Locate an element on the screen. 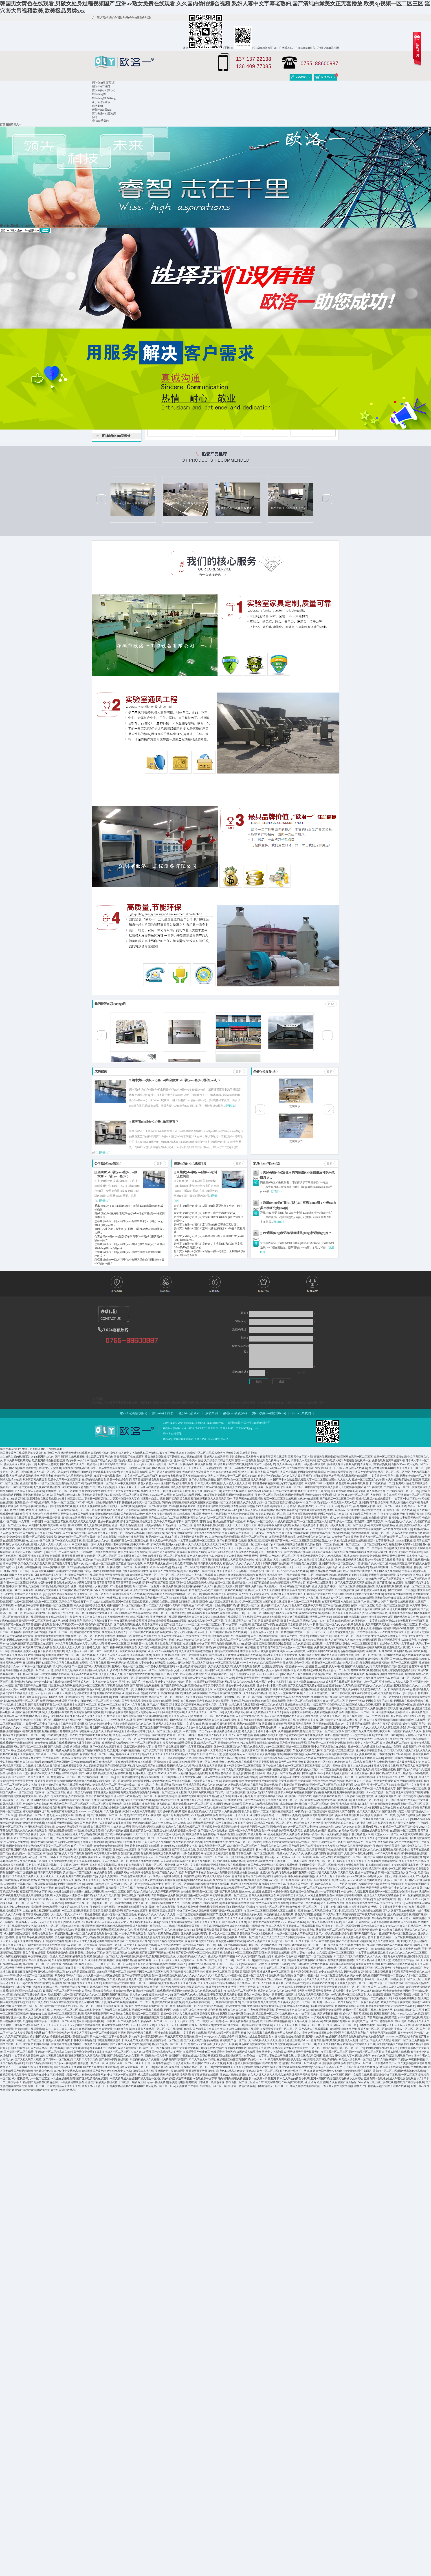 This screenshot has width=431, height=2576. 91超碰青青中文字幕 is located at coordinates (35, 2021).